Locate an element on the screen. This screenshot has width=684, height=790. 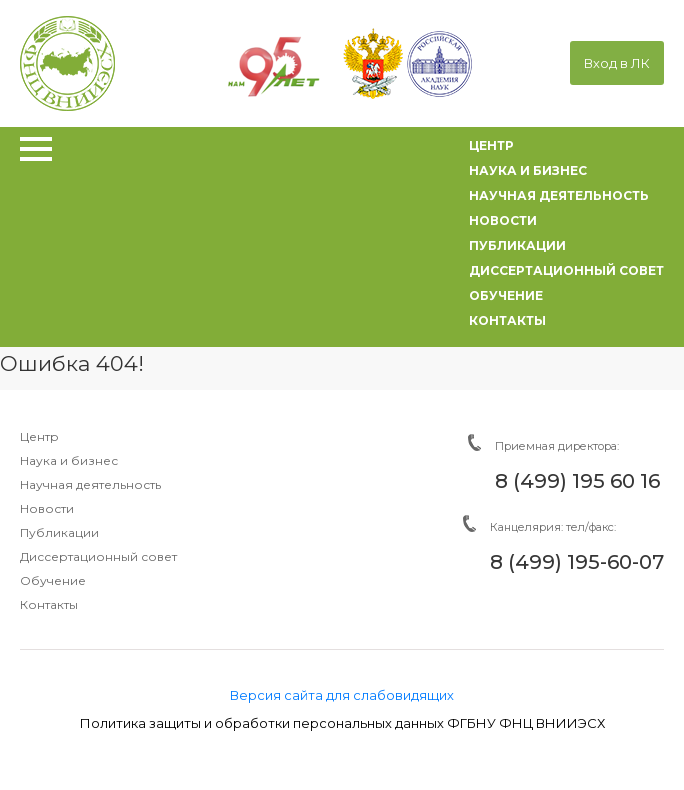
Новости is located at coordinates (47, 508).